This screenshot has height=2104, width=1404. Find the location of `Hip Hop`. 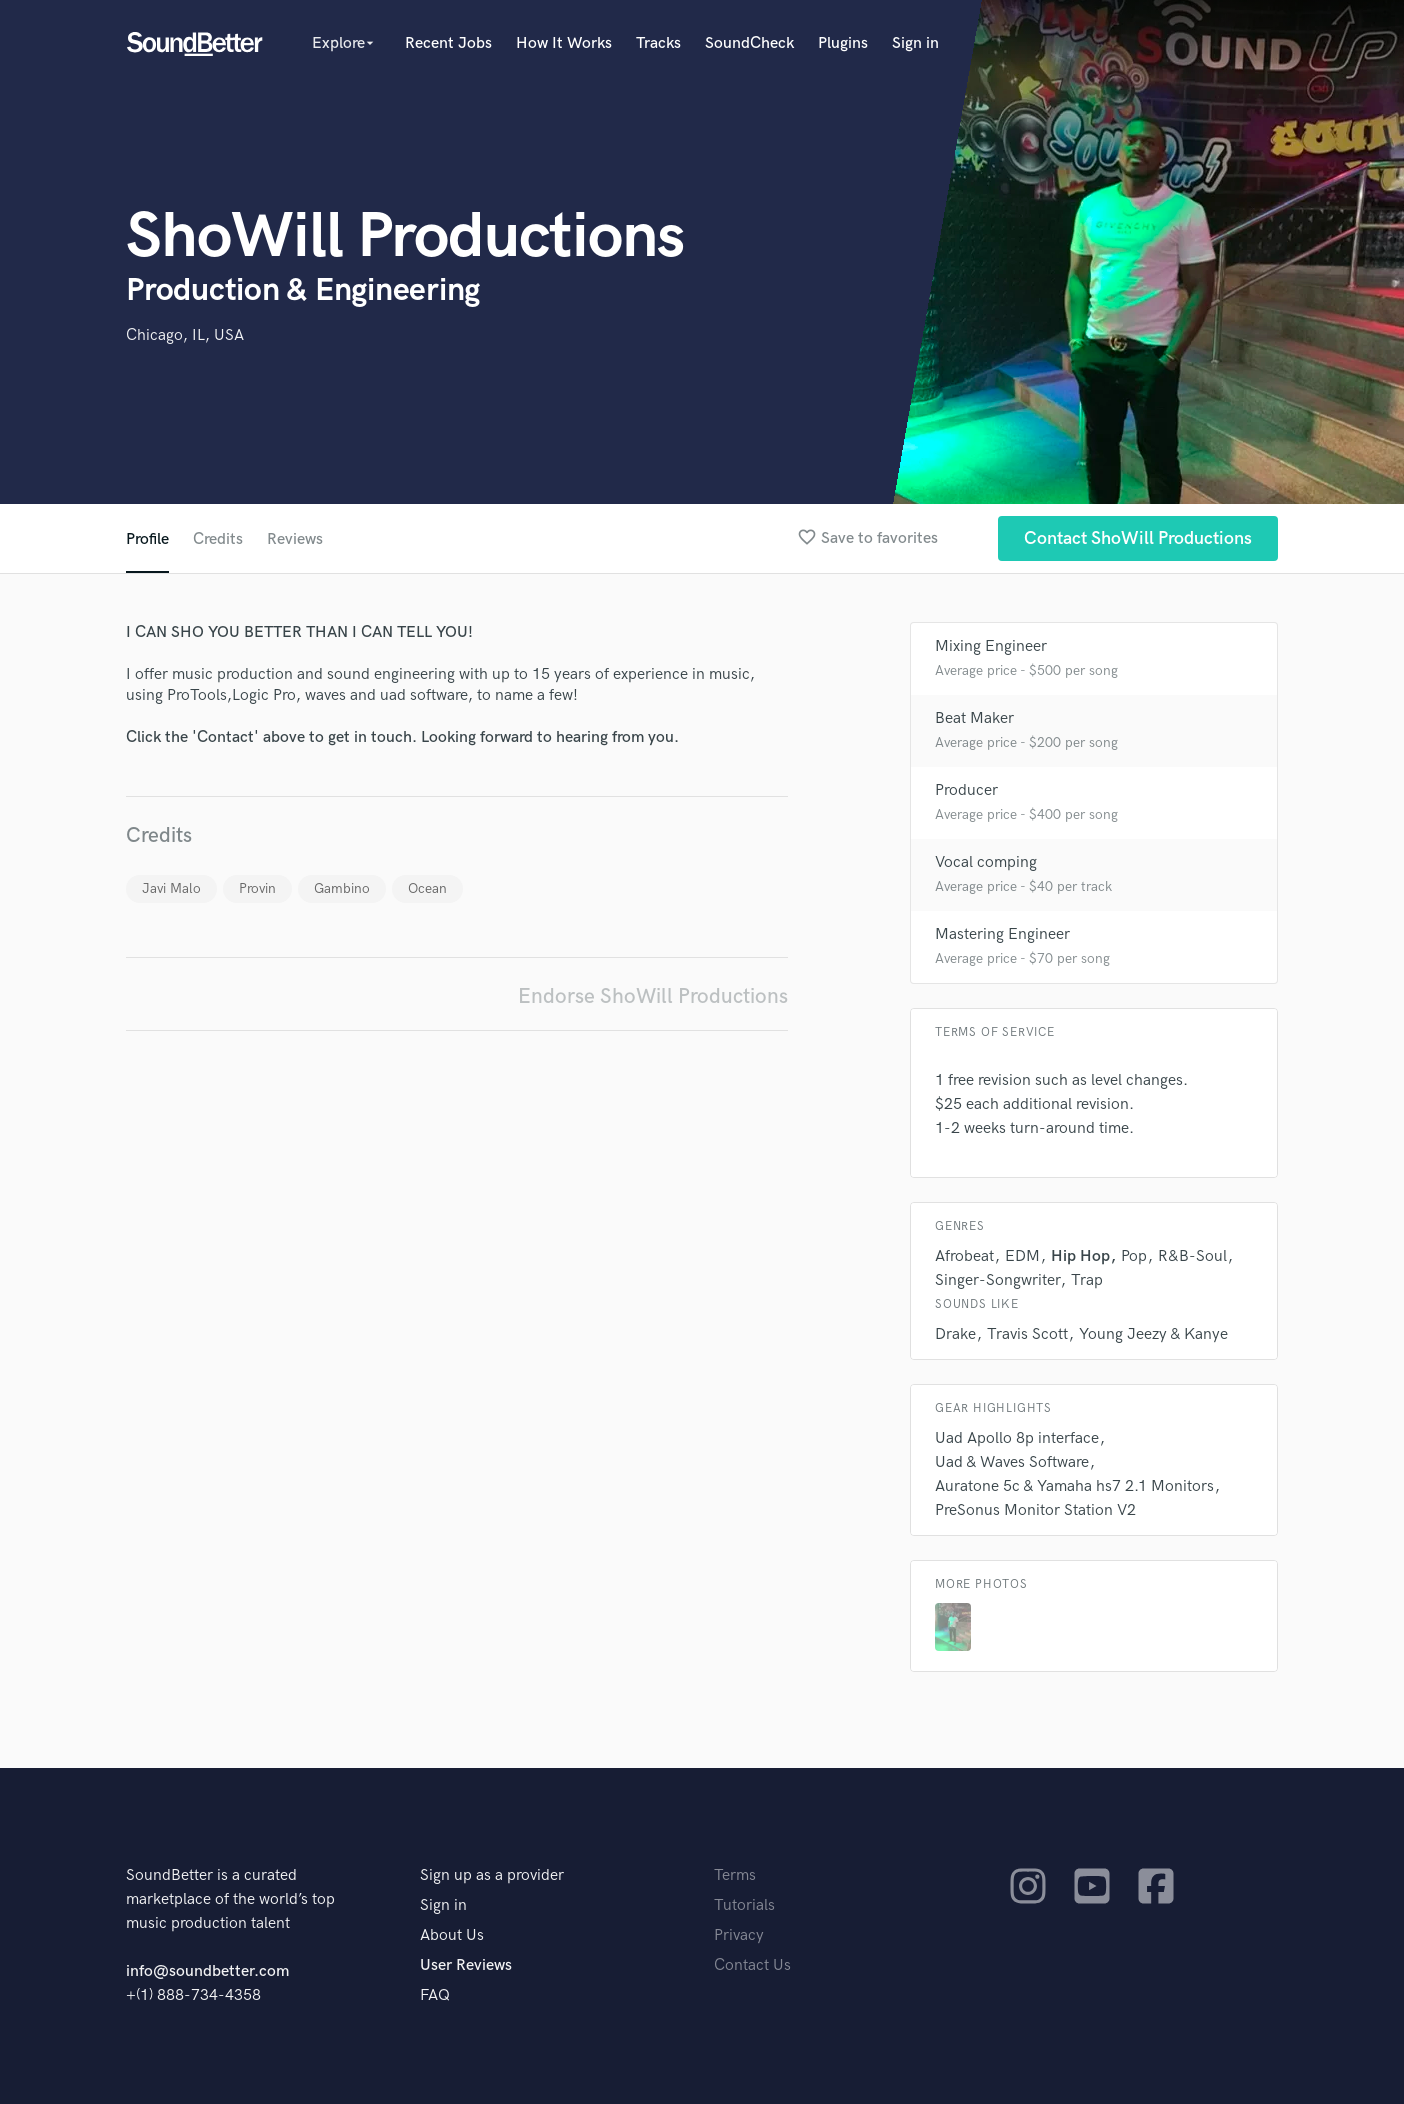

Hip Hop is located at coordinates (1080, 1256).